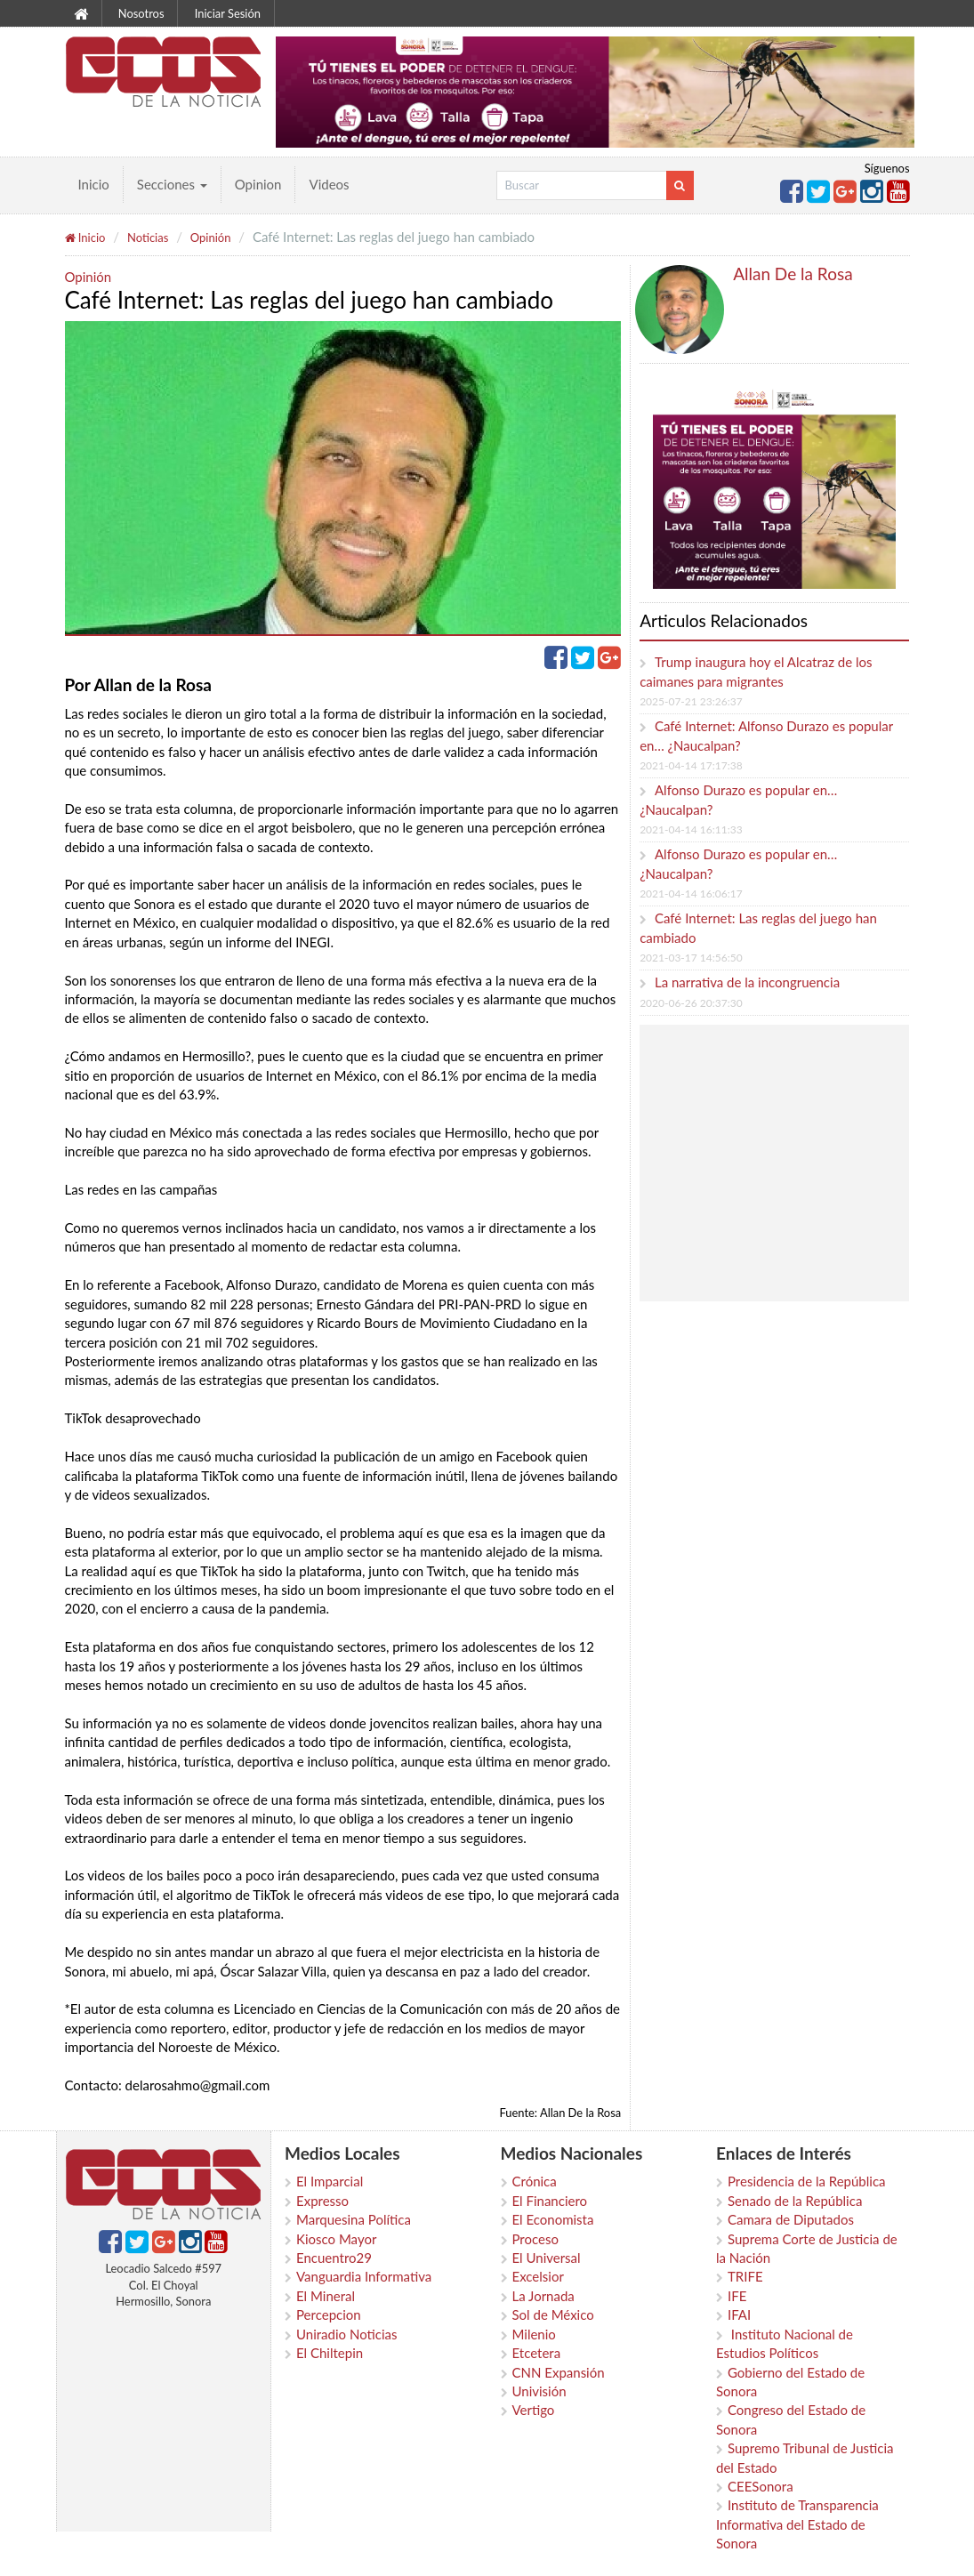  I want to click on Vertigo, so click(533, 2410).